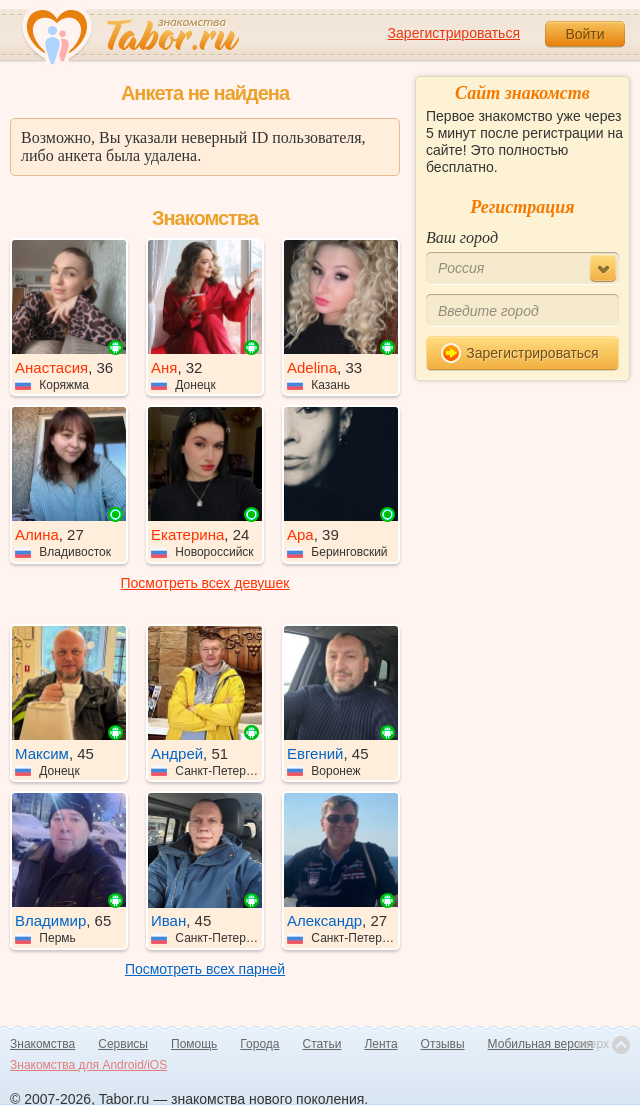 This screenshot has width=640, height=1105. Describe the element at coordinates (205, 969) in the screenshot. I see `Посмотреть всех парней` at that location.